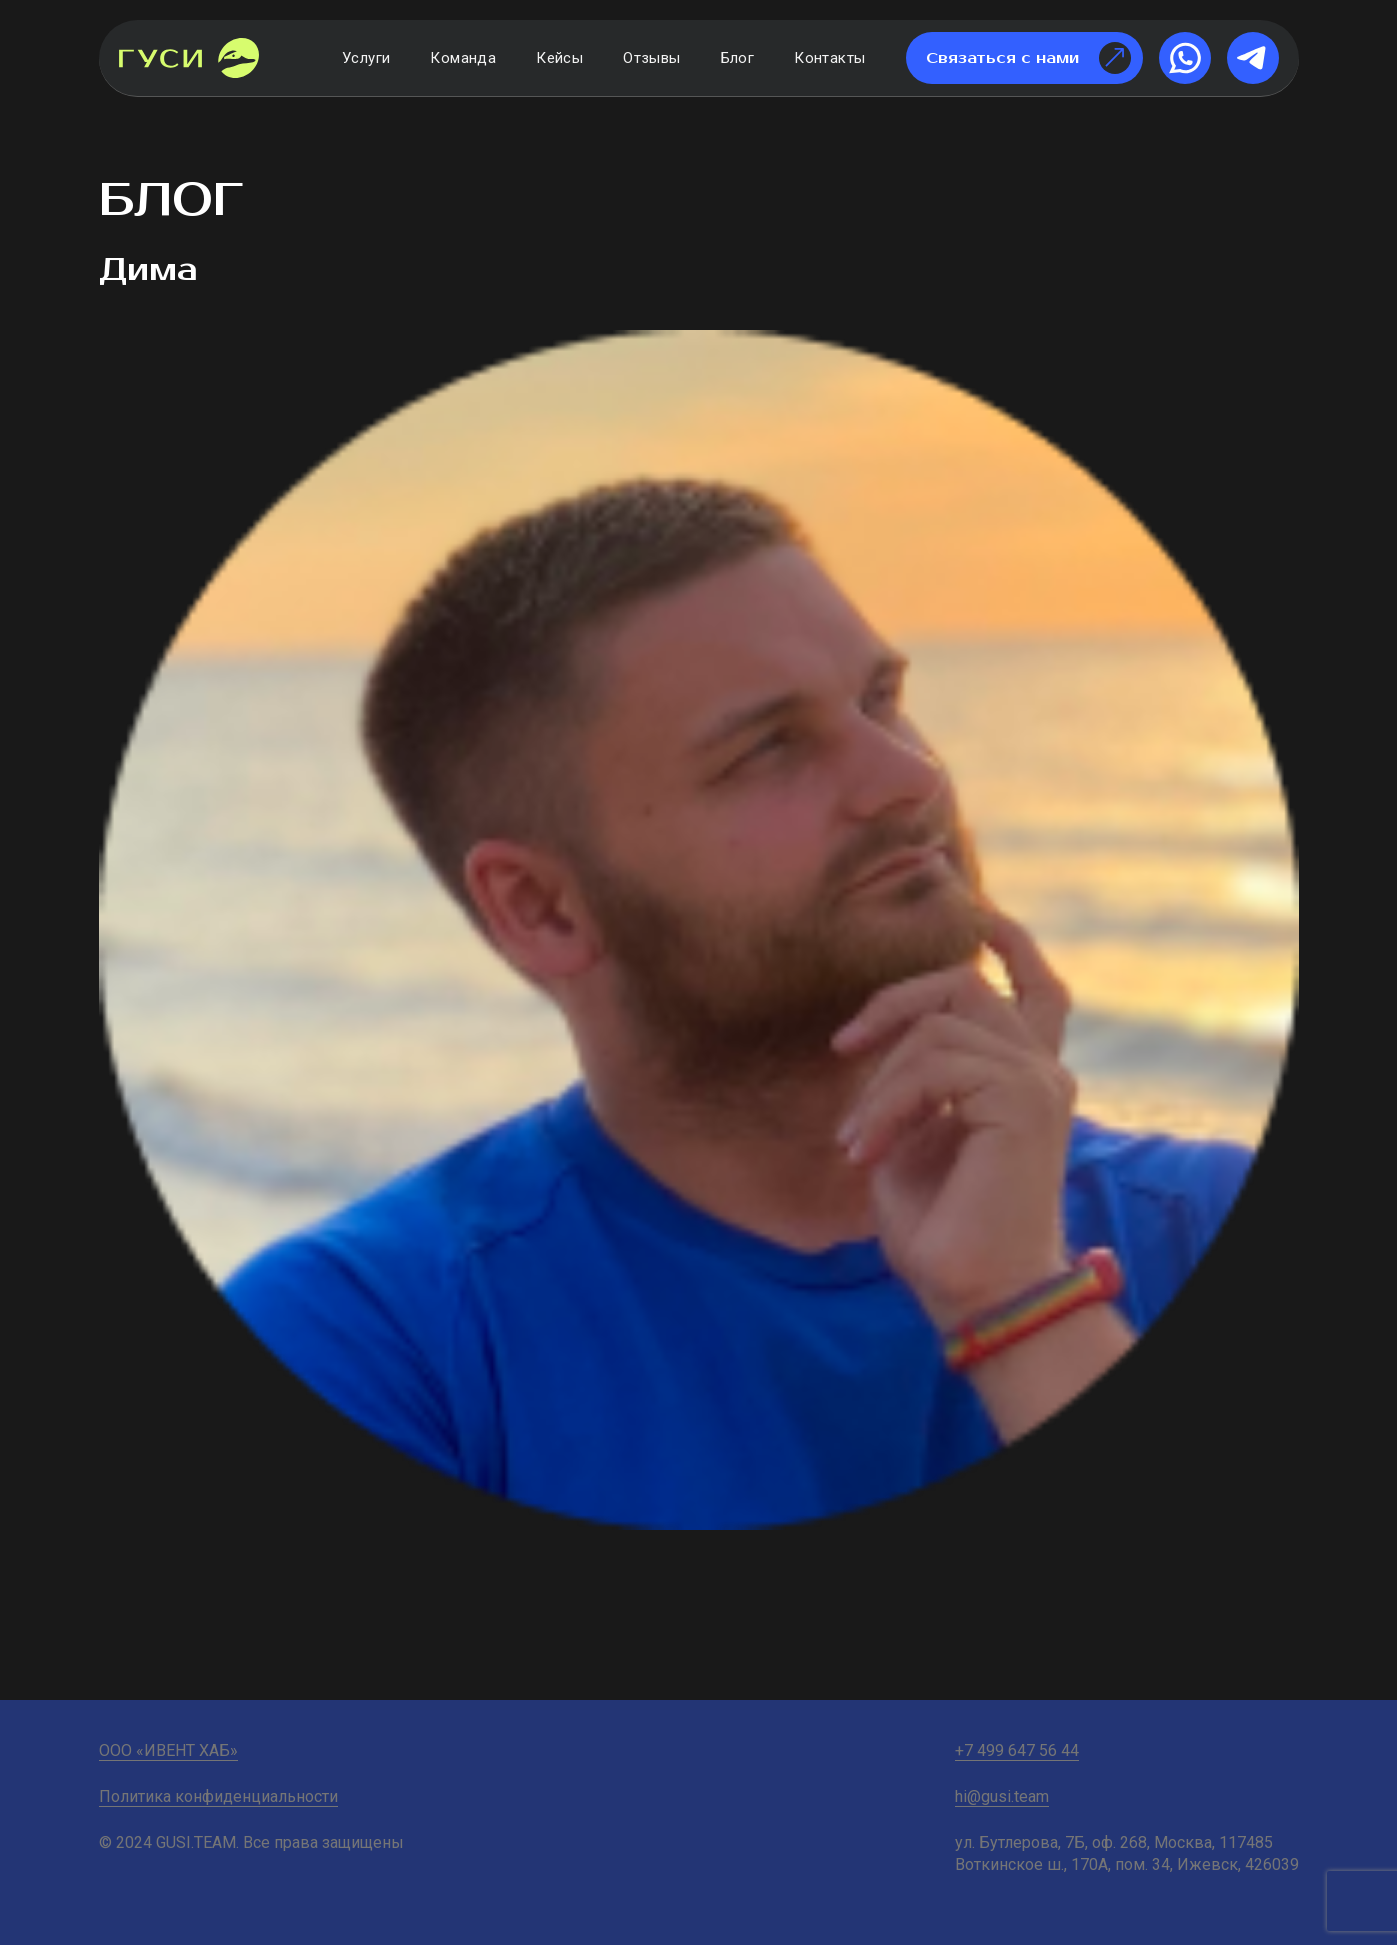 Image resolution: width=1397 pixels, height=1945 pixels. What do you see at coordinates (168, 1750) in the screenshot?
I see `ООО «ИВЕНТ ХАБ»` at bounding box center [168, 1750].